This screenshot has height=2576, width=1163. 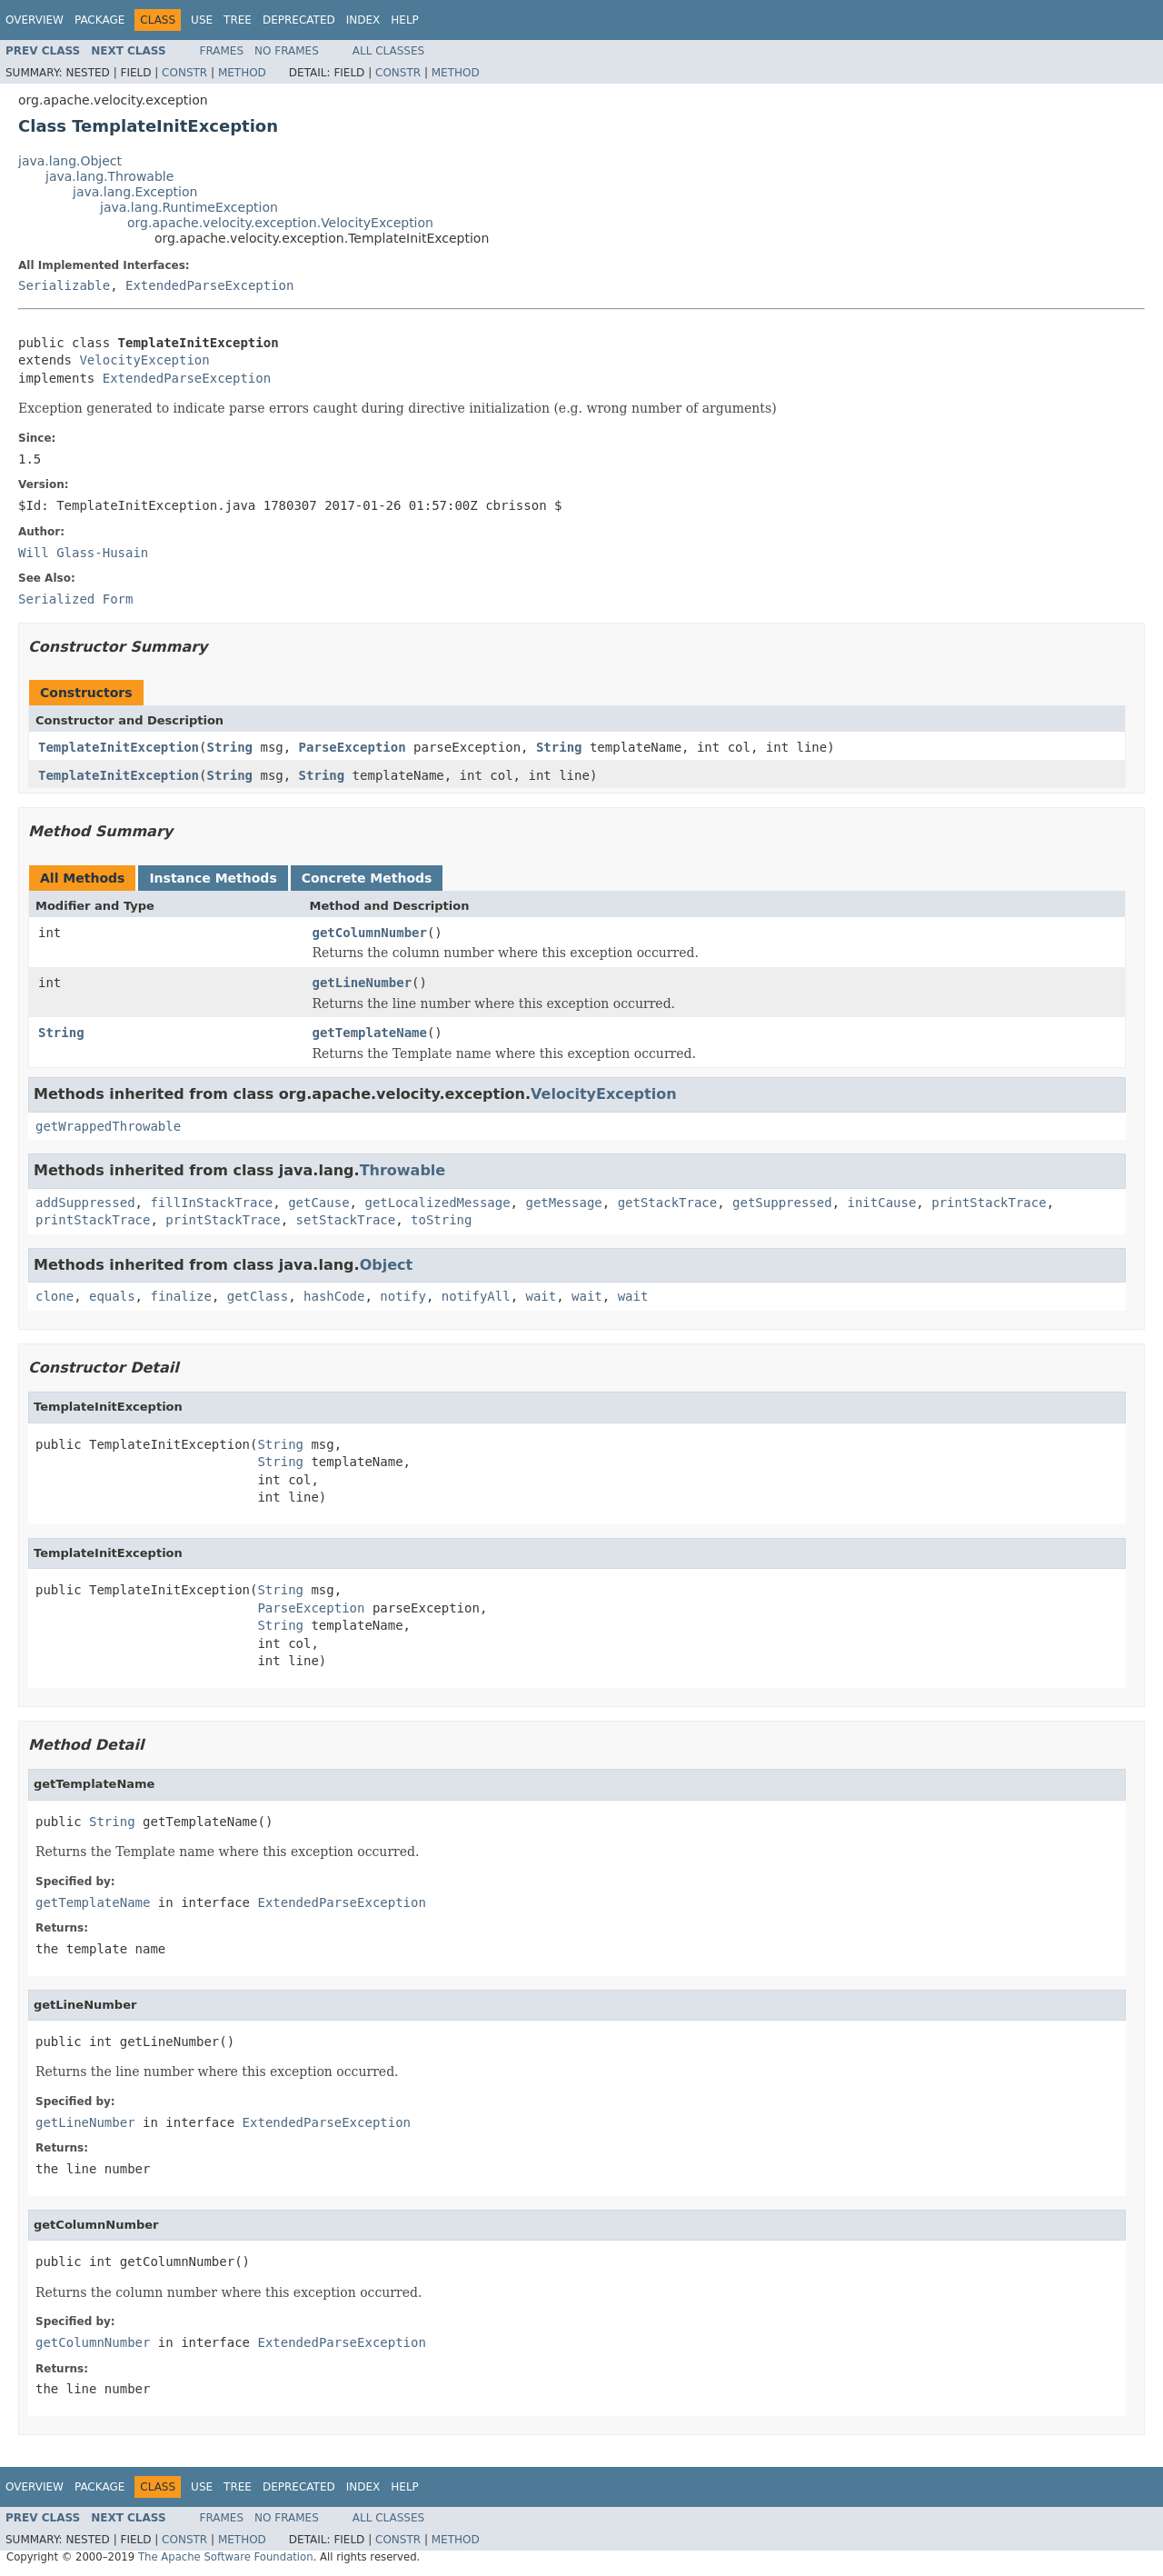 What do you see at coordinates (405, 20) in the screenshot?
I see `Help` at bounding box center [405, 20].